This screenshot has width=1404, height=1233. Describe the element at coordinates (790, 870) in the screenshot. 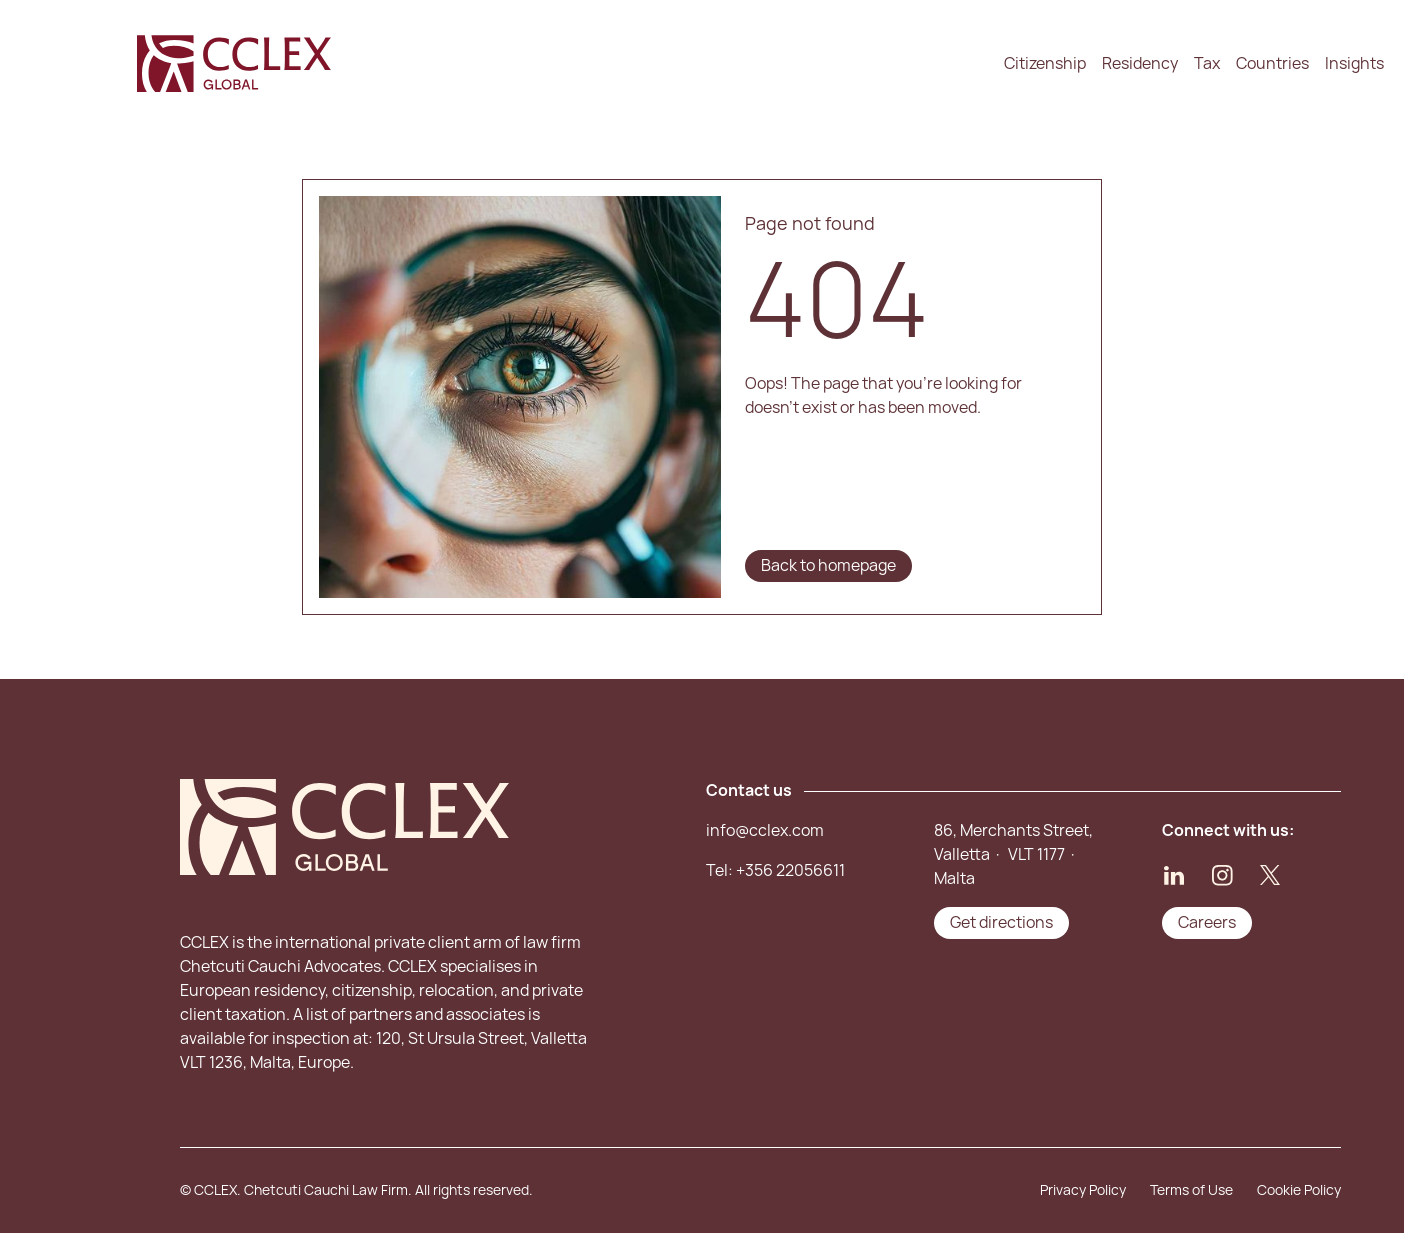

I see `+356 22056611` at that location.